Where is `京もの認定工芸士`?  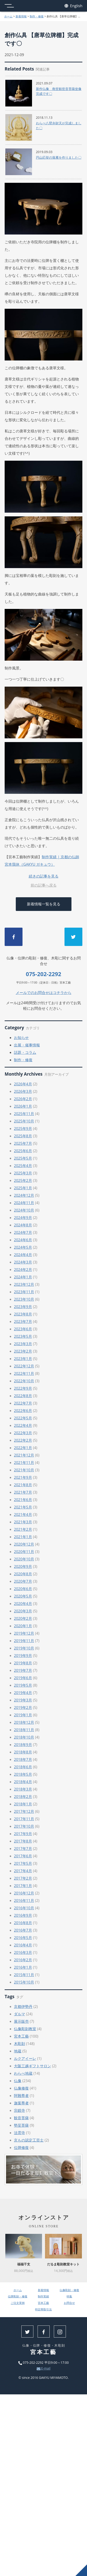
京もの認定工芸士 is located at coordinates (29, 2140).